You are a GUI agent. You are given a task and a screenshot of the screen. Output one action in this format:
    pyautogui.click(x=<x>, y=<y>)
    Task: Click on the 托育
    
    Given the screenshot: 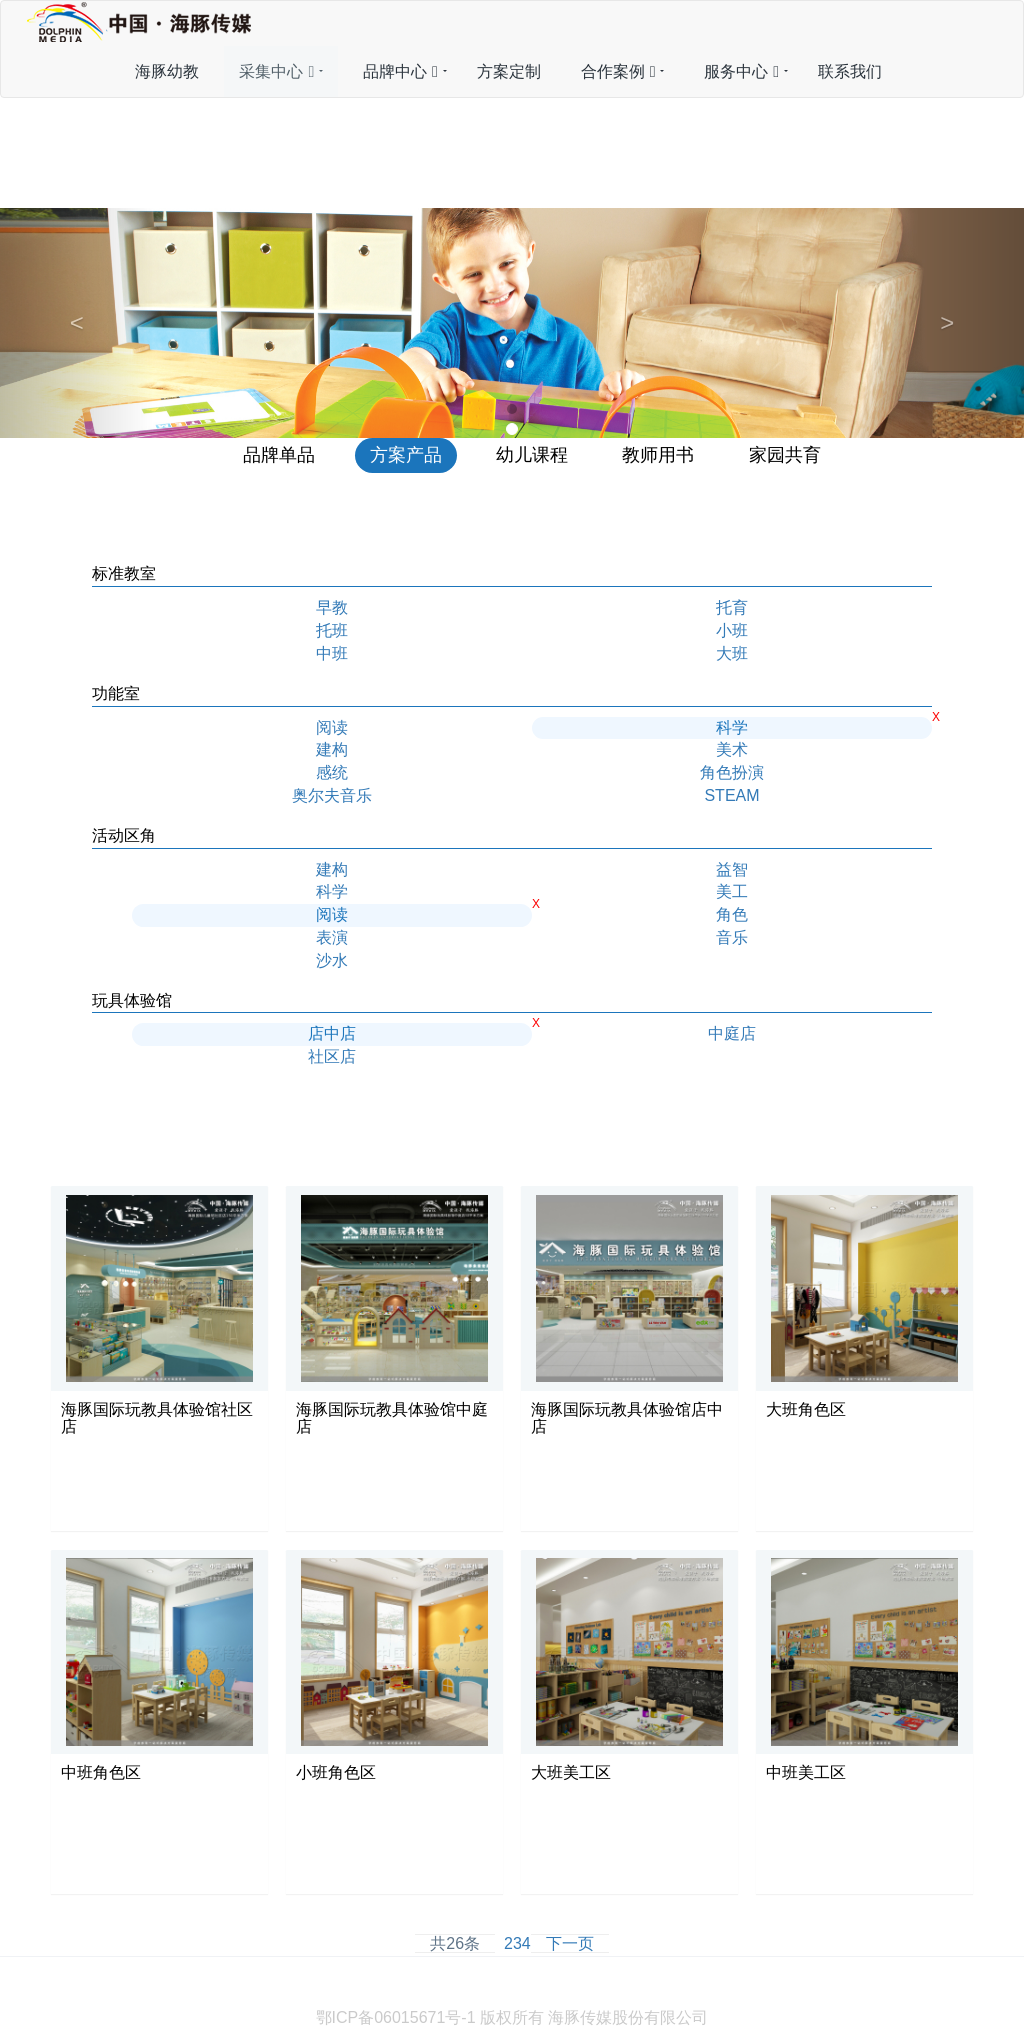 What is the action you would take?
    pyautogui.click(x=732, y=607)
    